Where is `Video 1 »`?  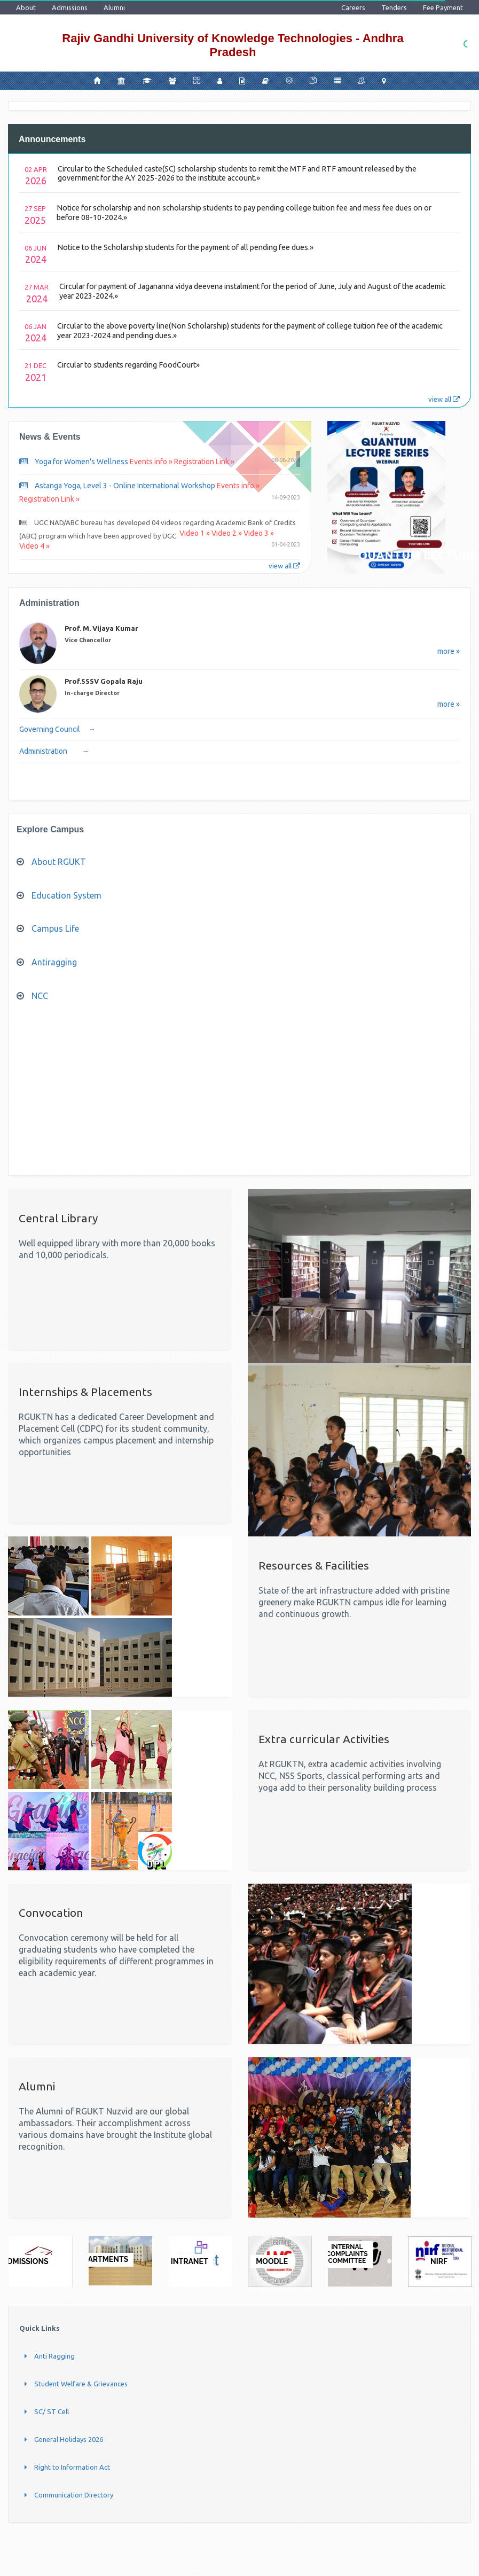 Video 1 » is located at coordinates (194, 533).